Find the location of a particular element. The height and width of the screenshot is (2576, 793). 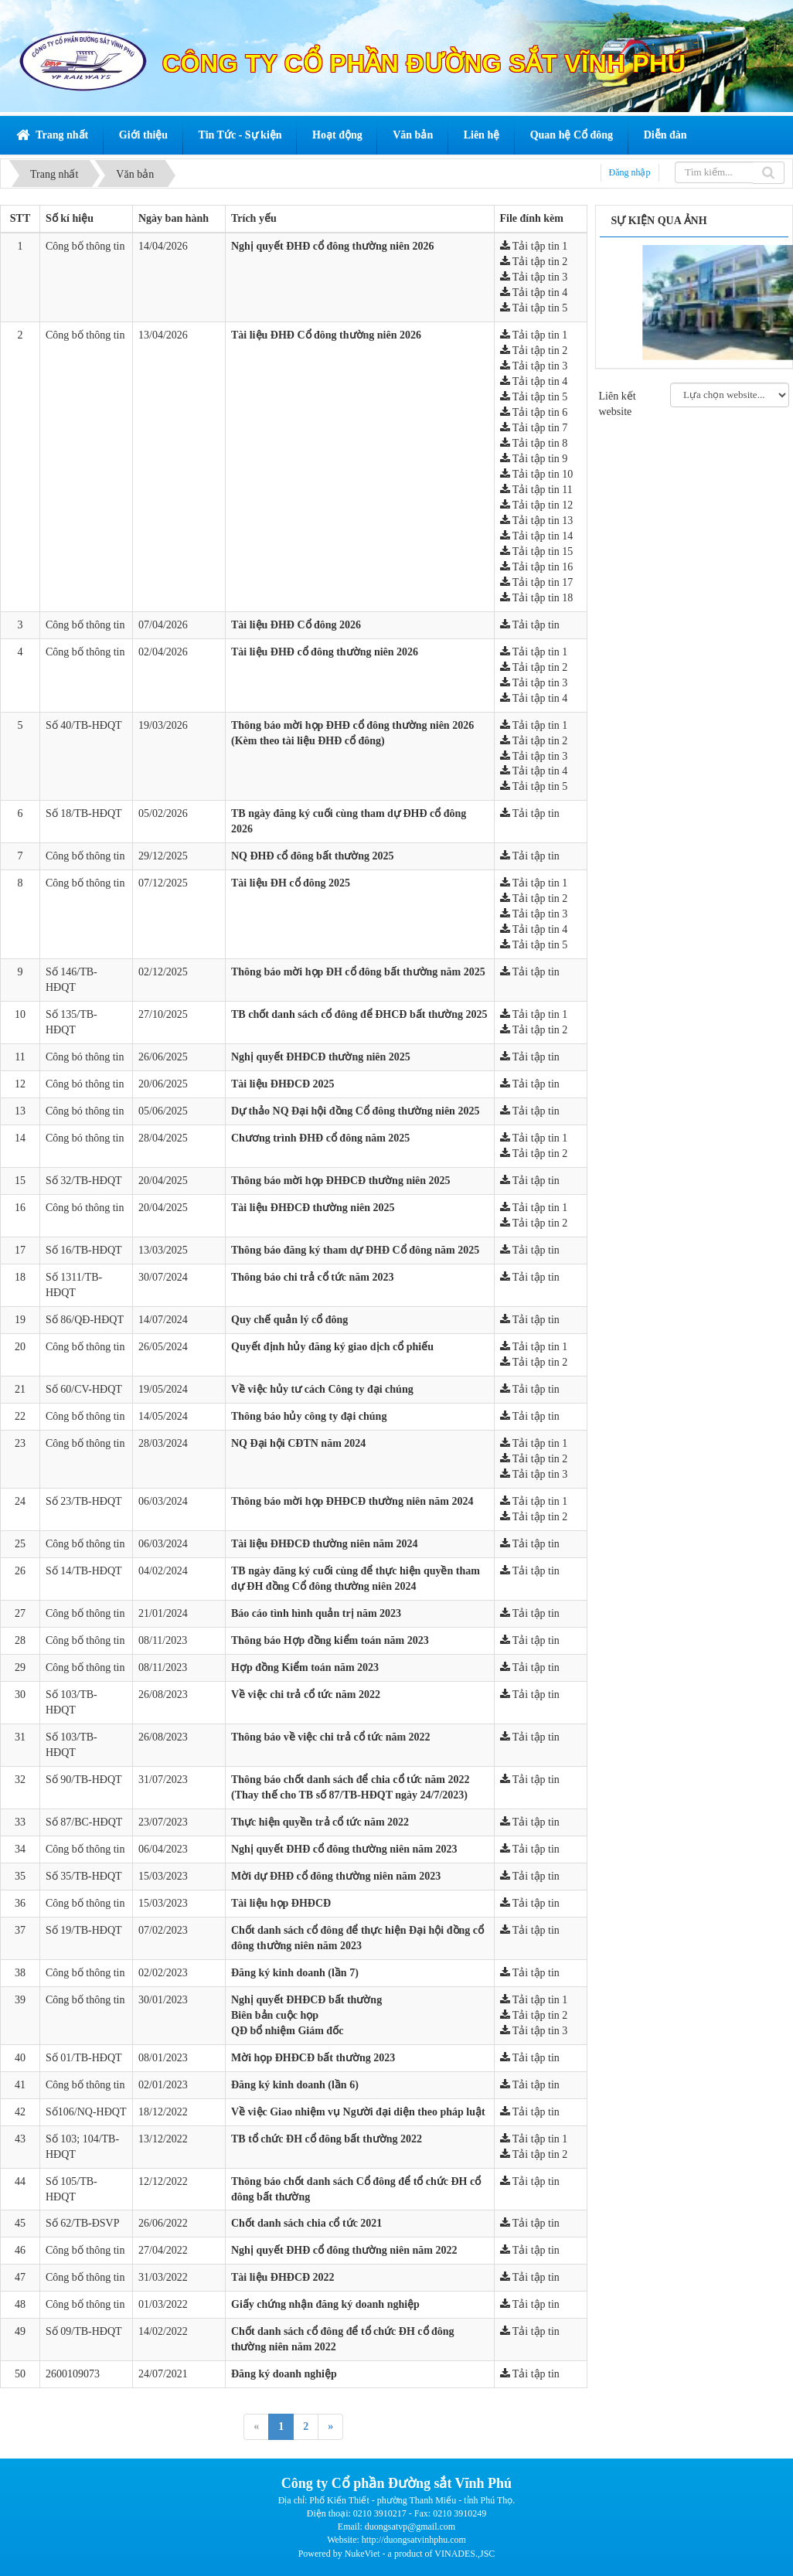

Số 90/TB-HĐQT is located at coordinates (84, 1779).